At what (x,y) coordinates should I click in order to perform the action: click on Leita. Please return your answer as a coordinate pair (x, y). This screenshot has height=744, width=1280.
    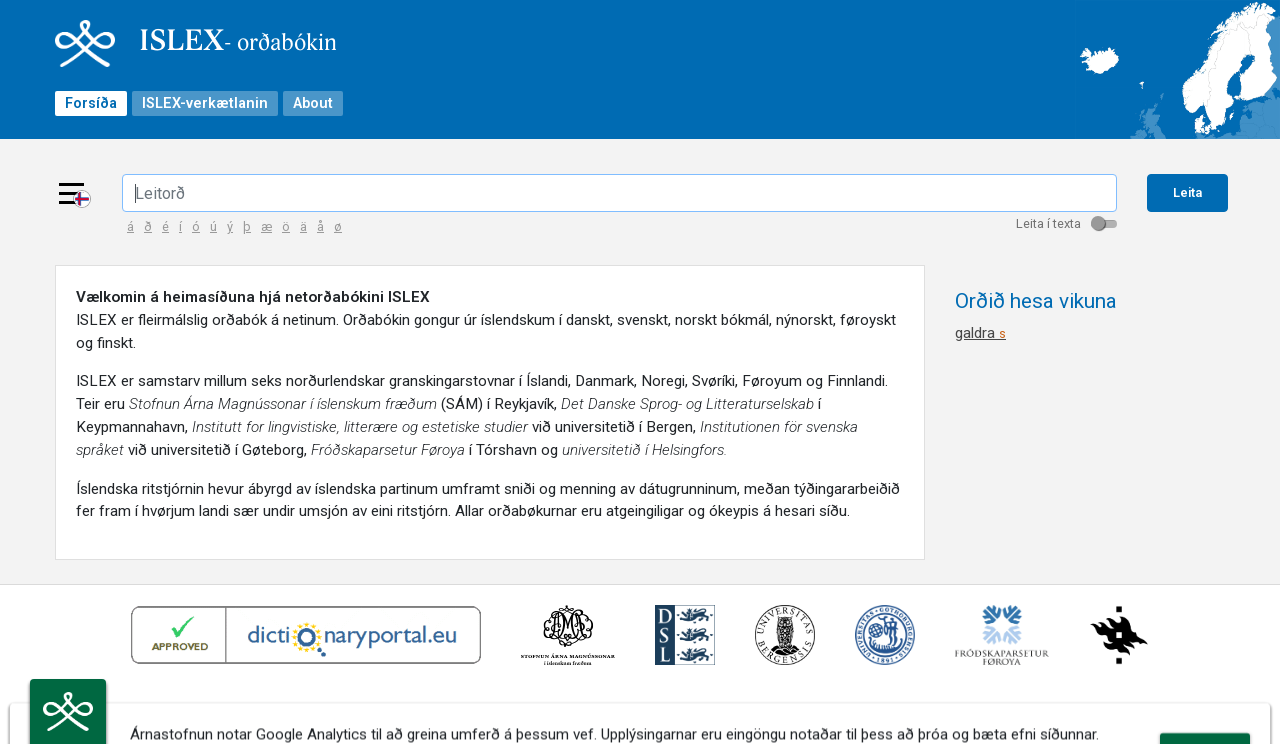
    Looking at the image, I should click on (1187, 192).